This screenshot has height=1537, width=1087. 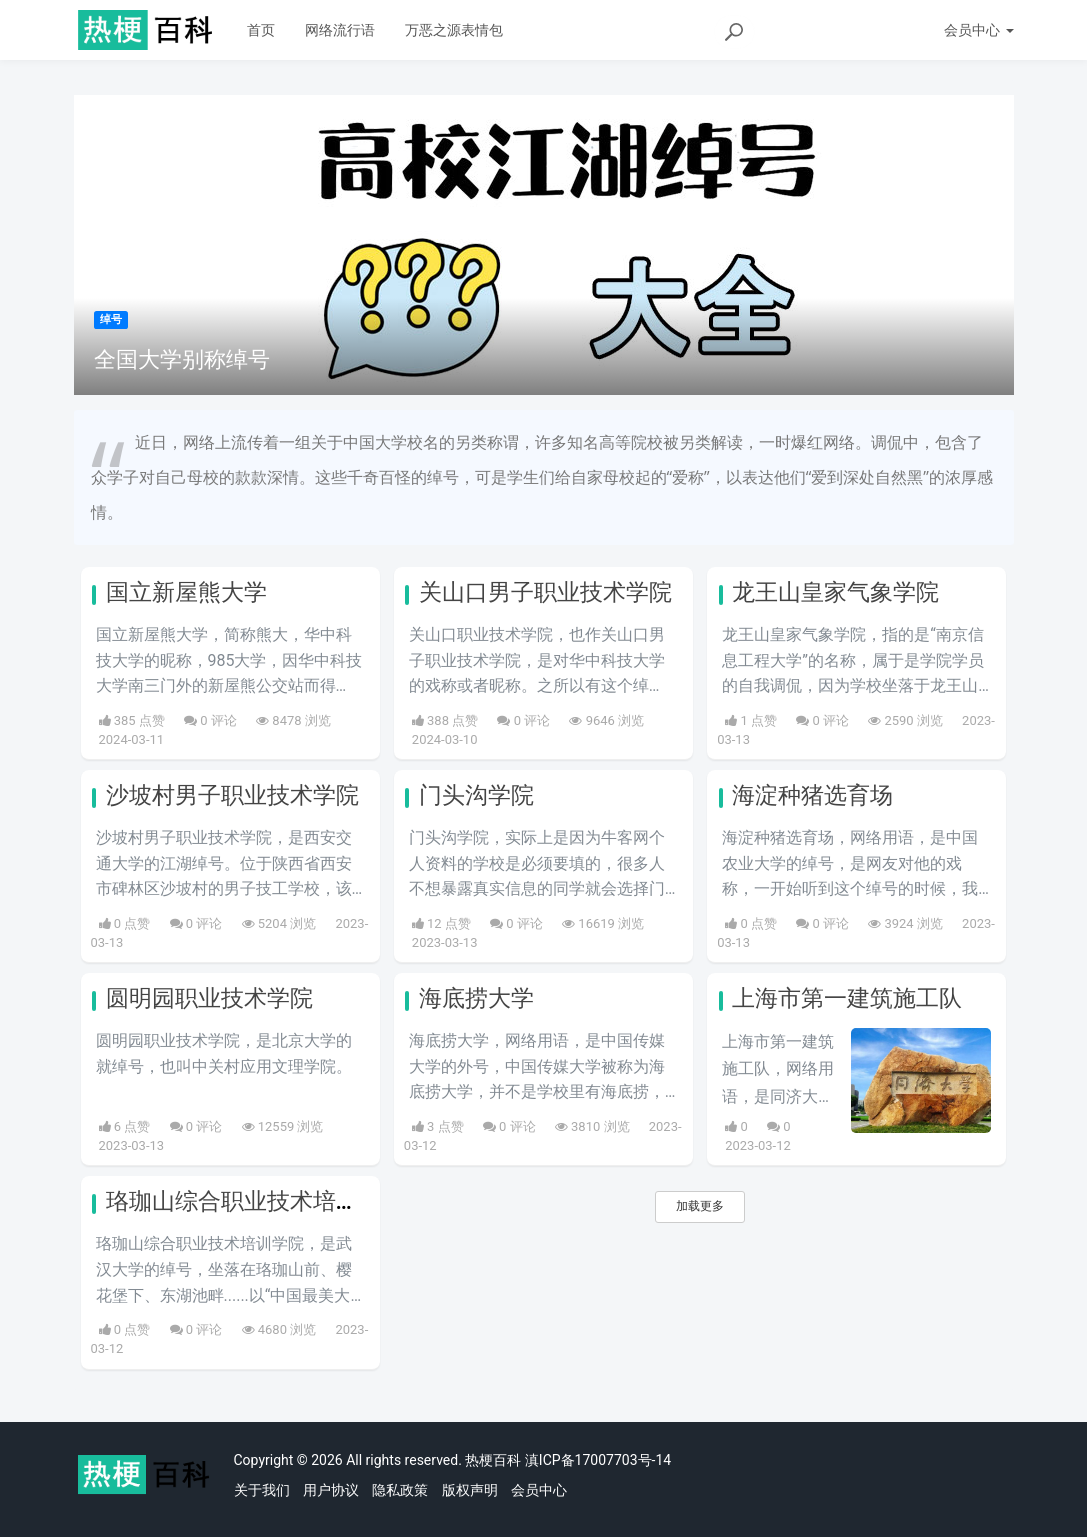 I want to click on 隐私政策, so click(x=400, y=1490).